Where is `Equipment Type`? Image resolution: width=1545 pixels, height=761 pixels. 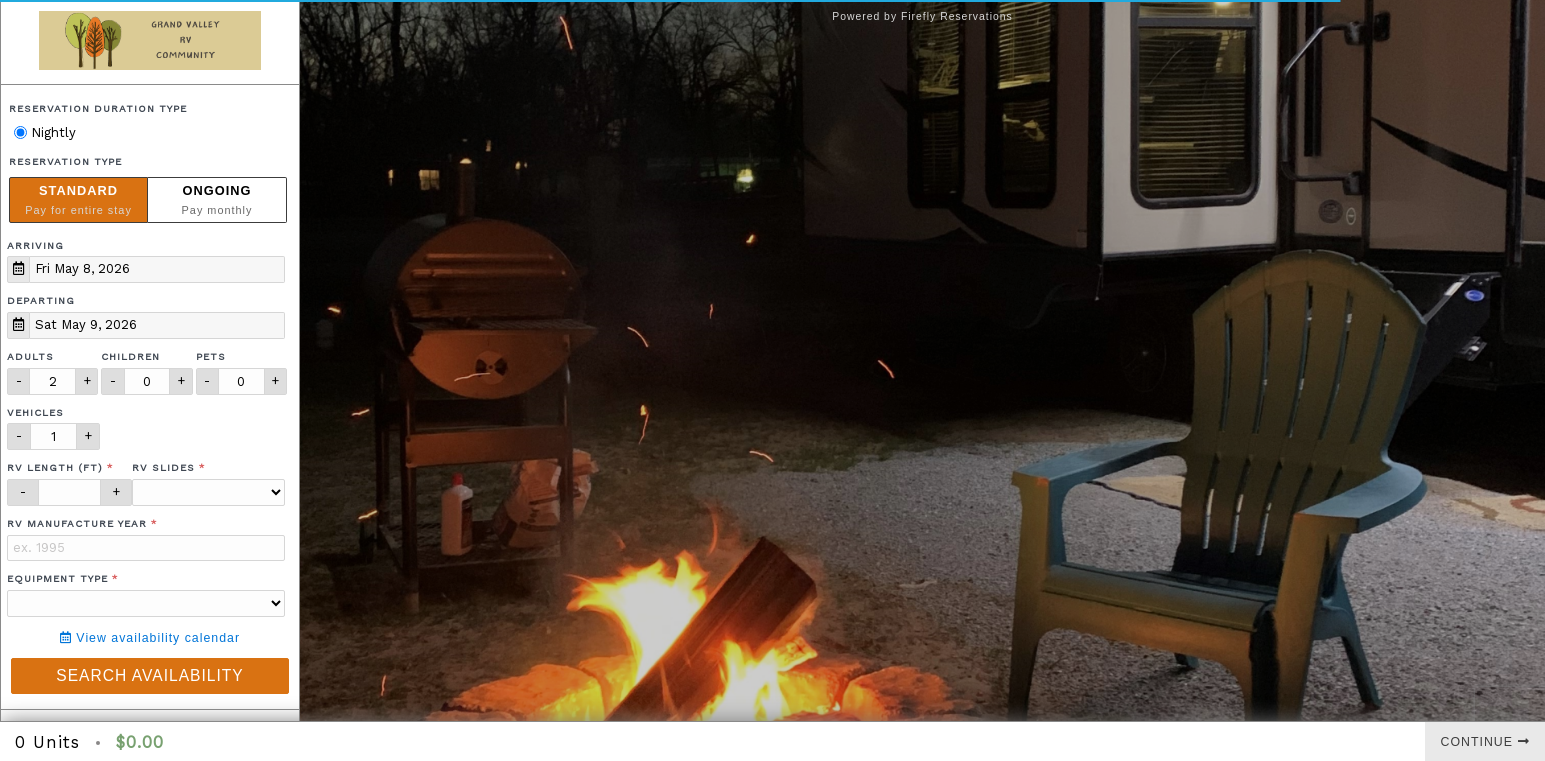
Equipment Type is located at coordinates (57, 578).